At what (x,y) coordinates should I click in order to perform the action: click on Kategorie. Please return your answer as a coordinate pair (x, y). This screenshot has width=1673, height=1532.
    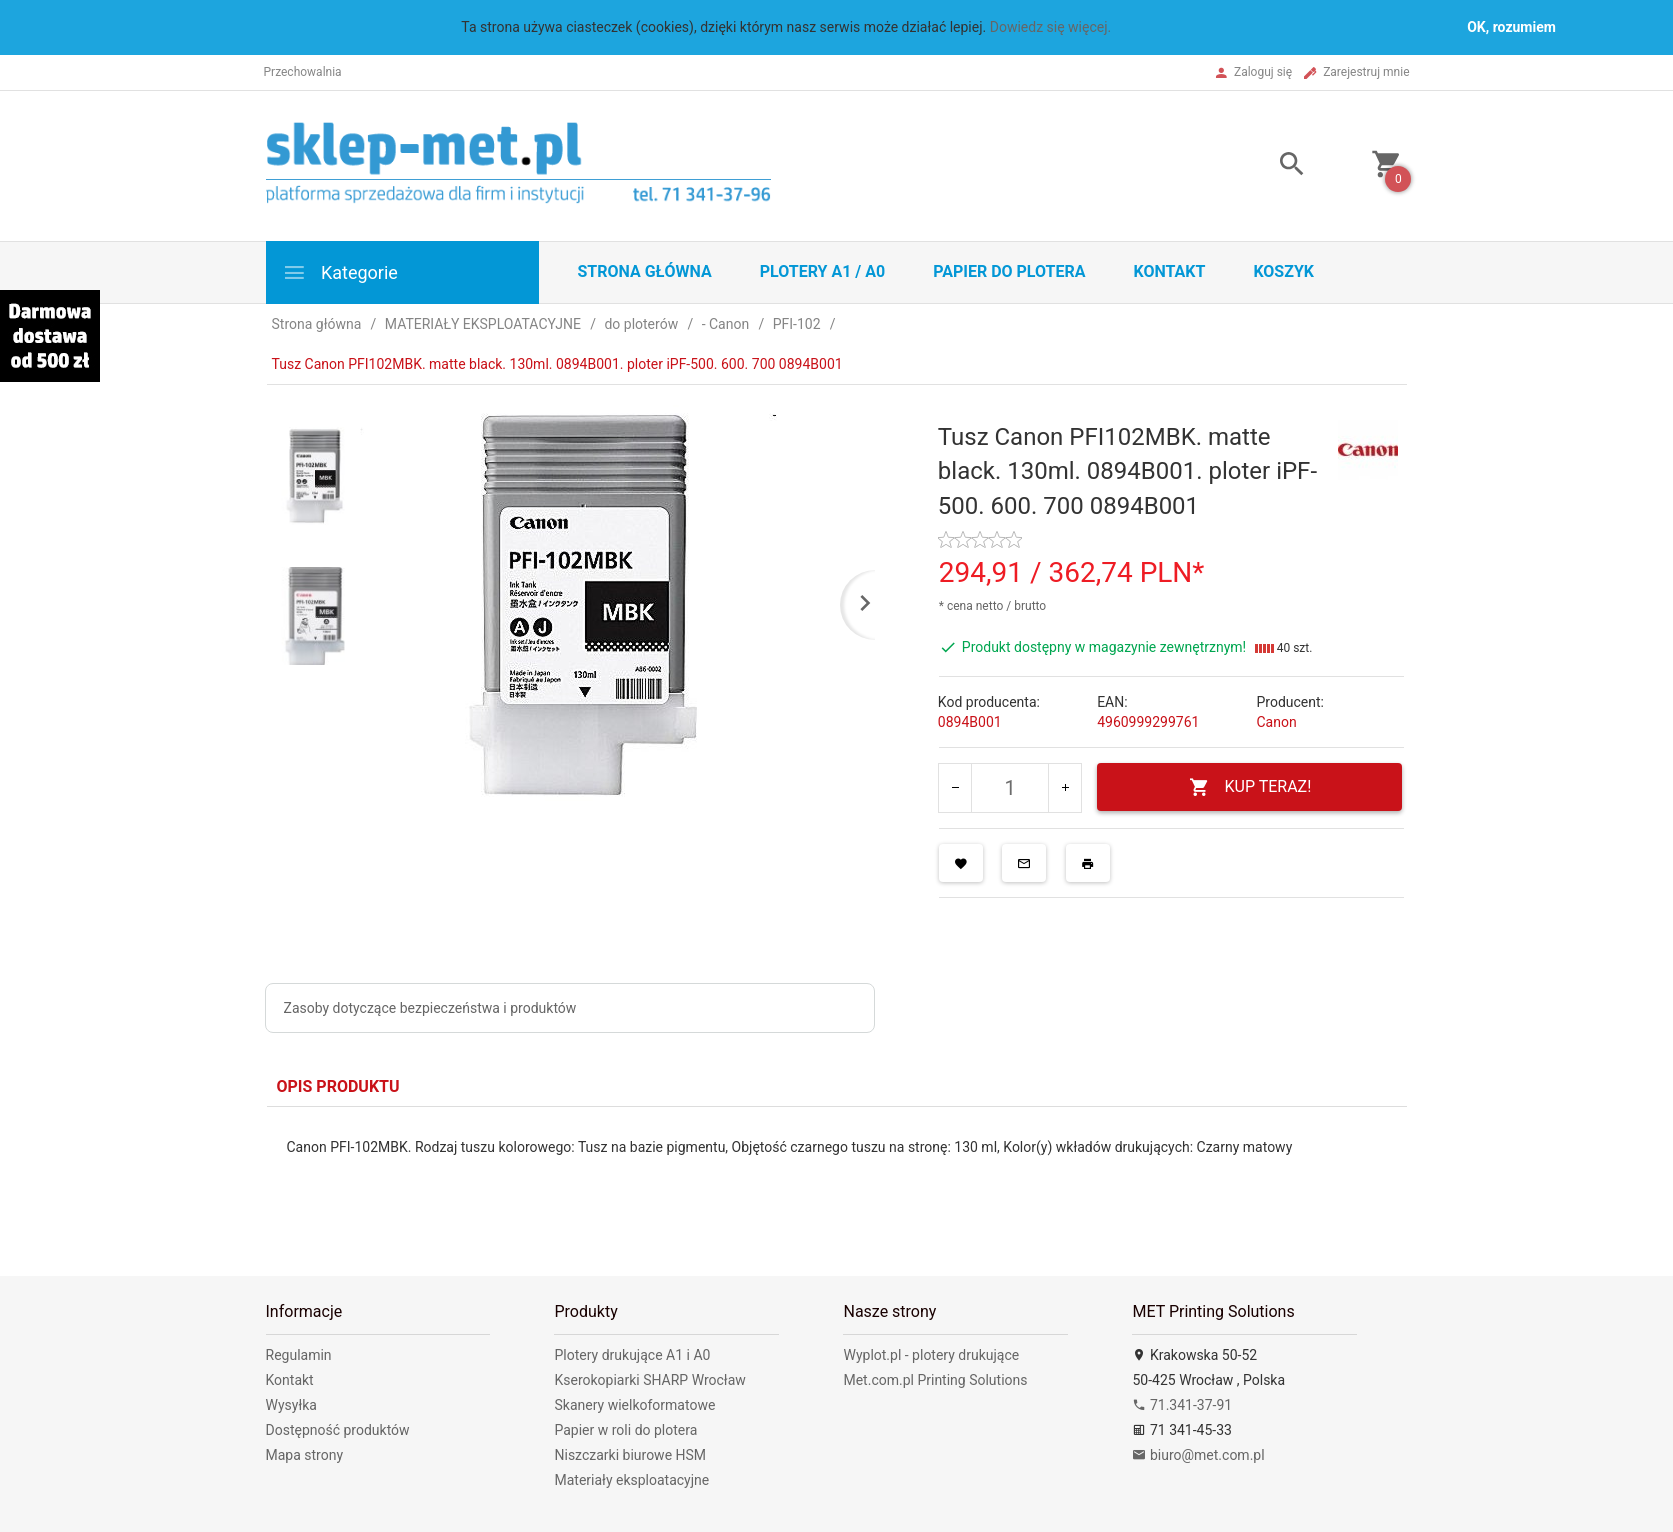
    Looking at the image, I should click on (340, 272).